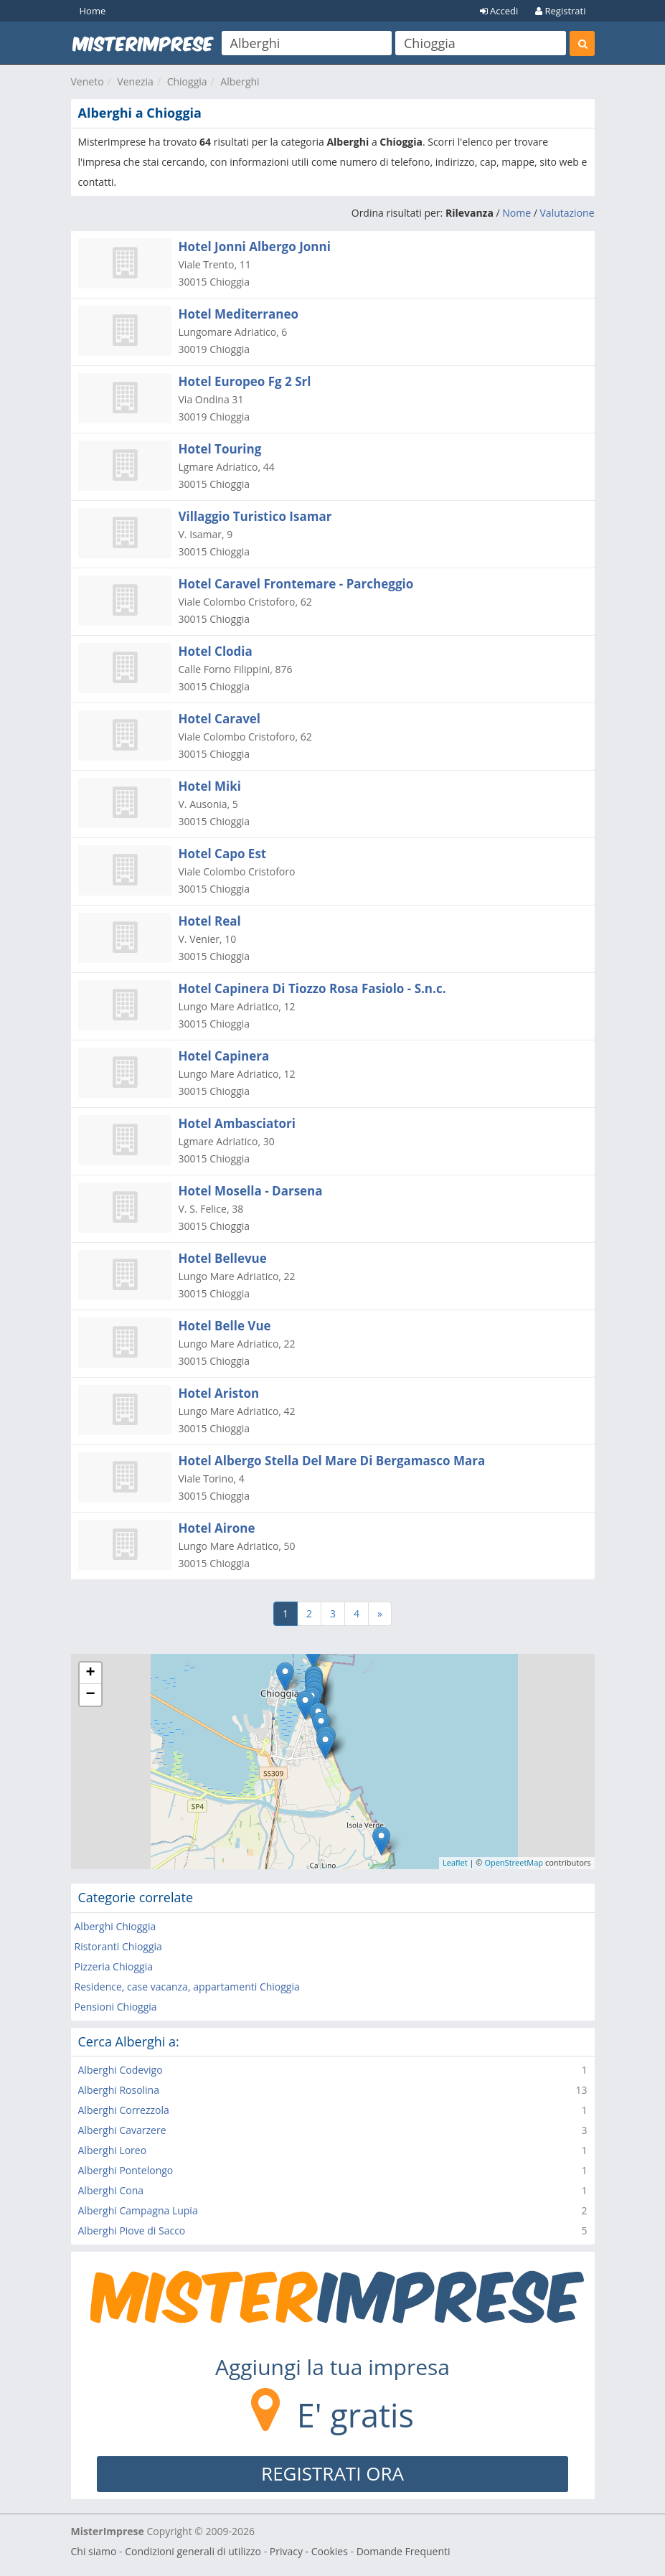  What do you see at coordinates (220, 718) in the screenshot?
I see `Hotel Caravel` at bounding box center [220, 718].